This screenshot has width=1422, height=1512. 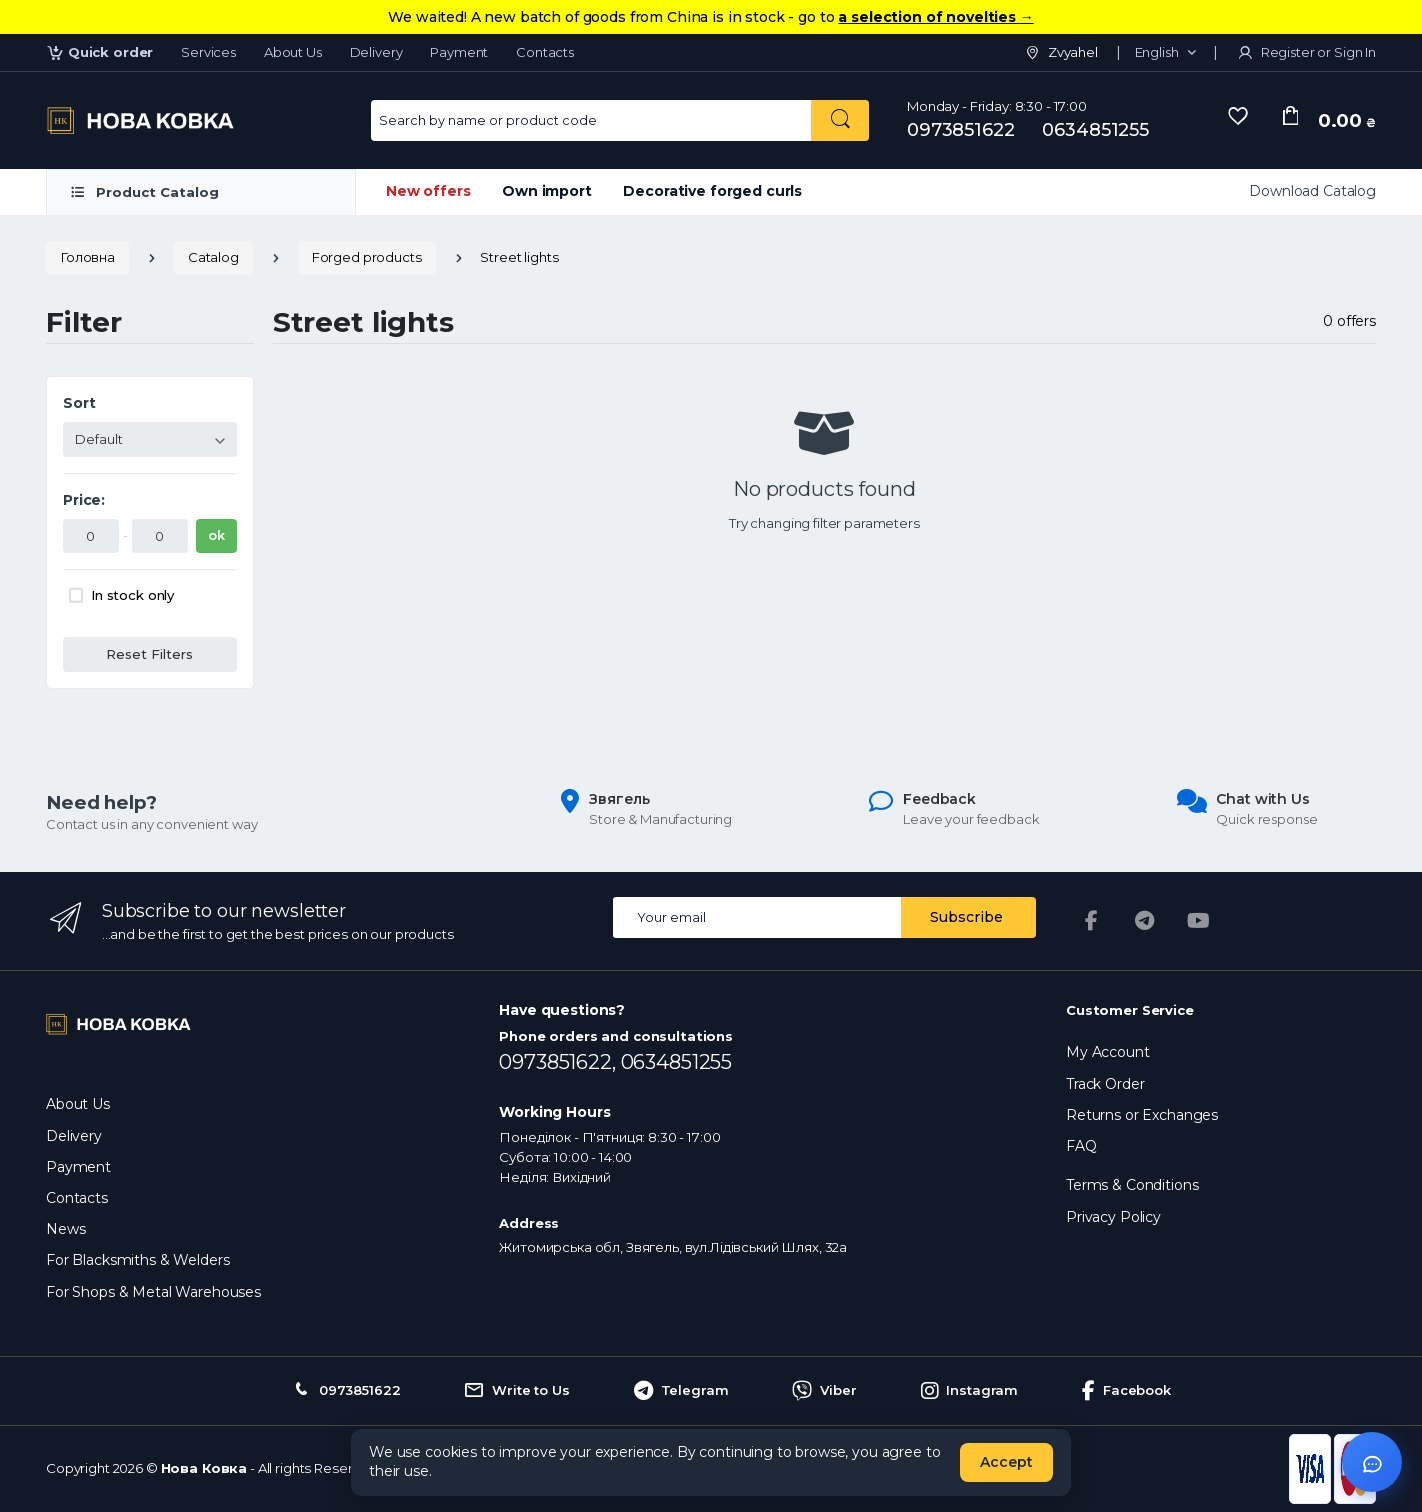 I want to click on Own import, so click(x=547, y=191).